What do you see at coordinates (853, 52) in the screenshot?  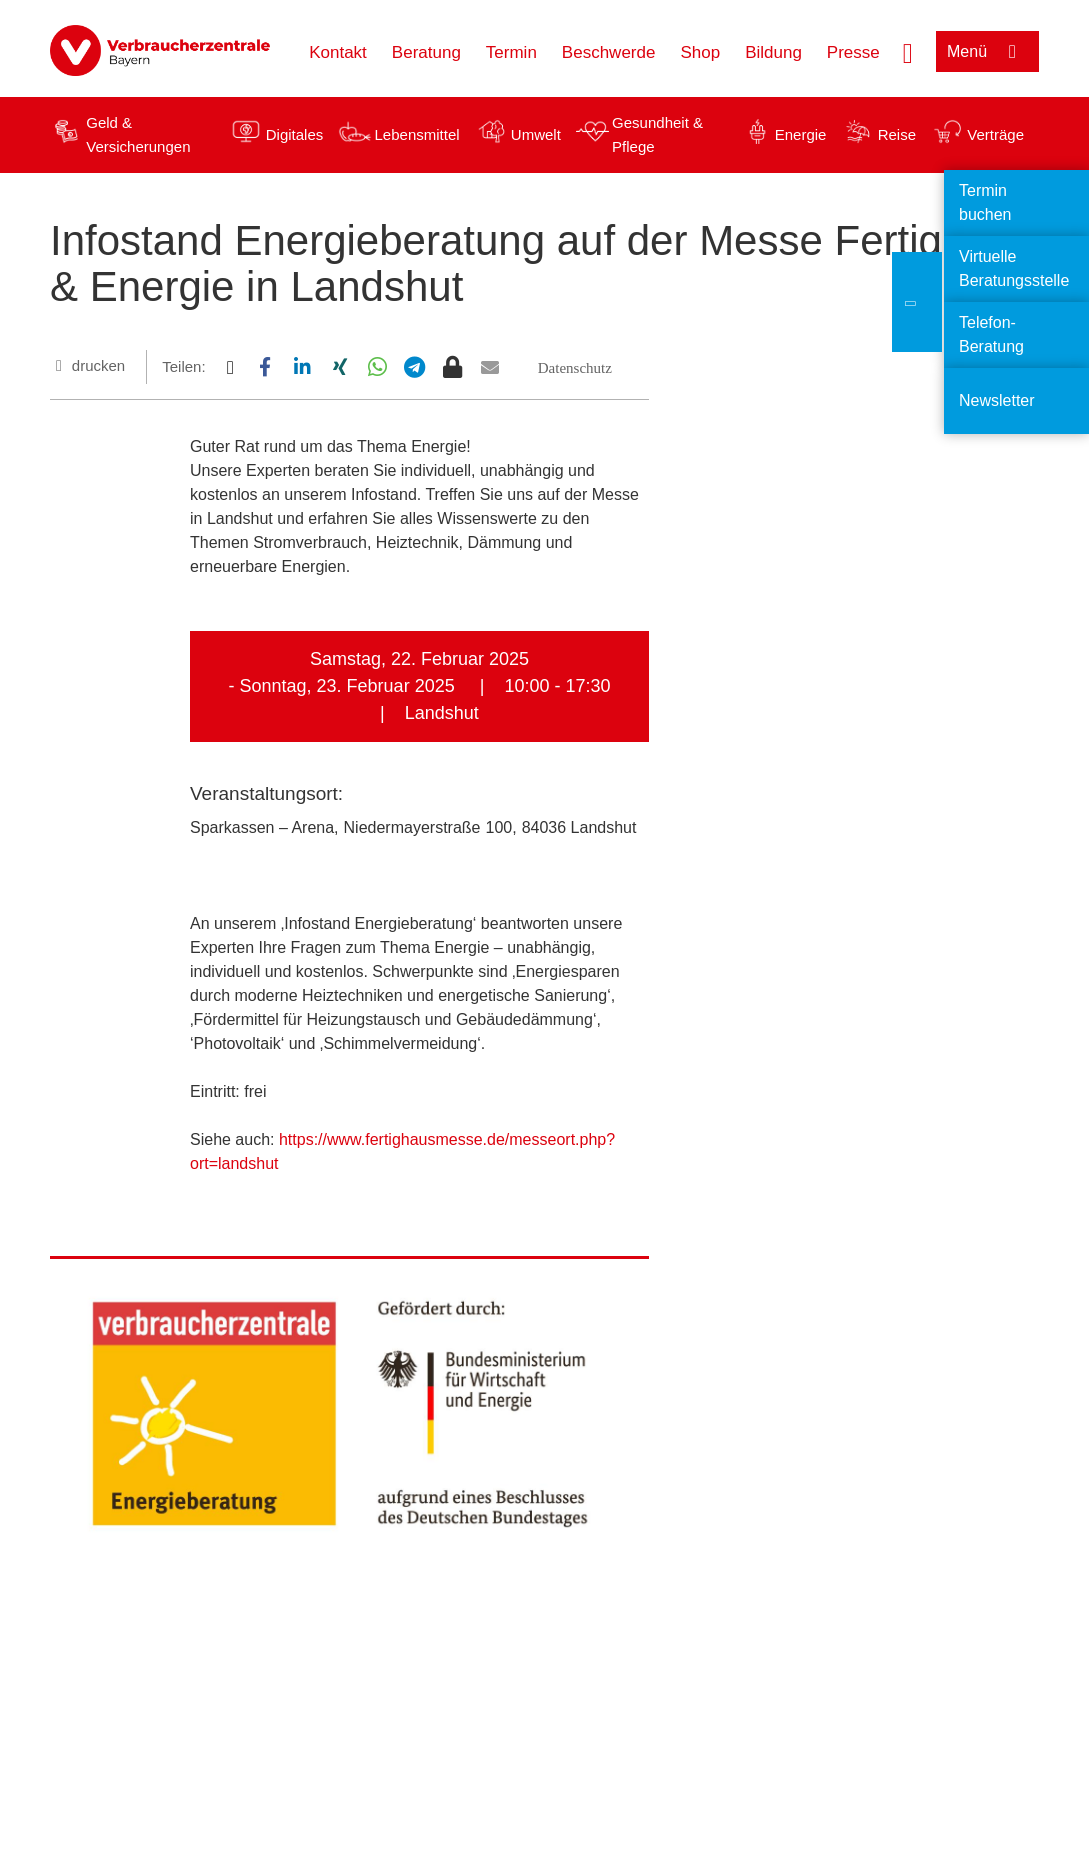 I see `Presse` at bounding box center [853, 52].